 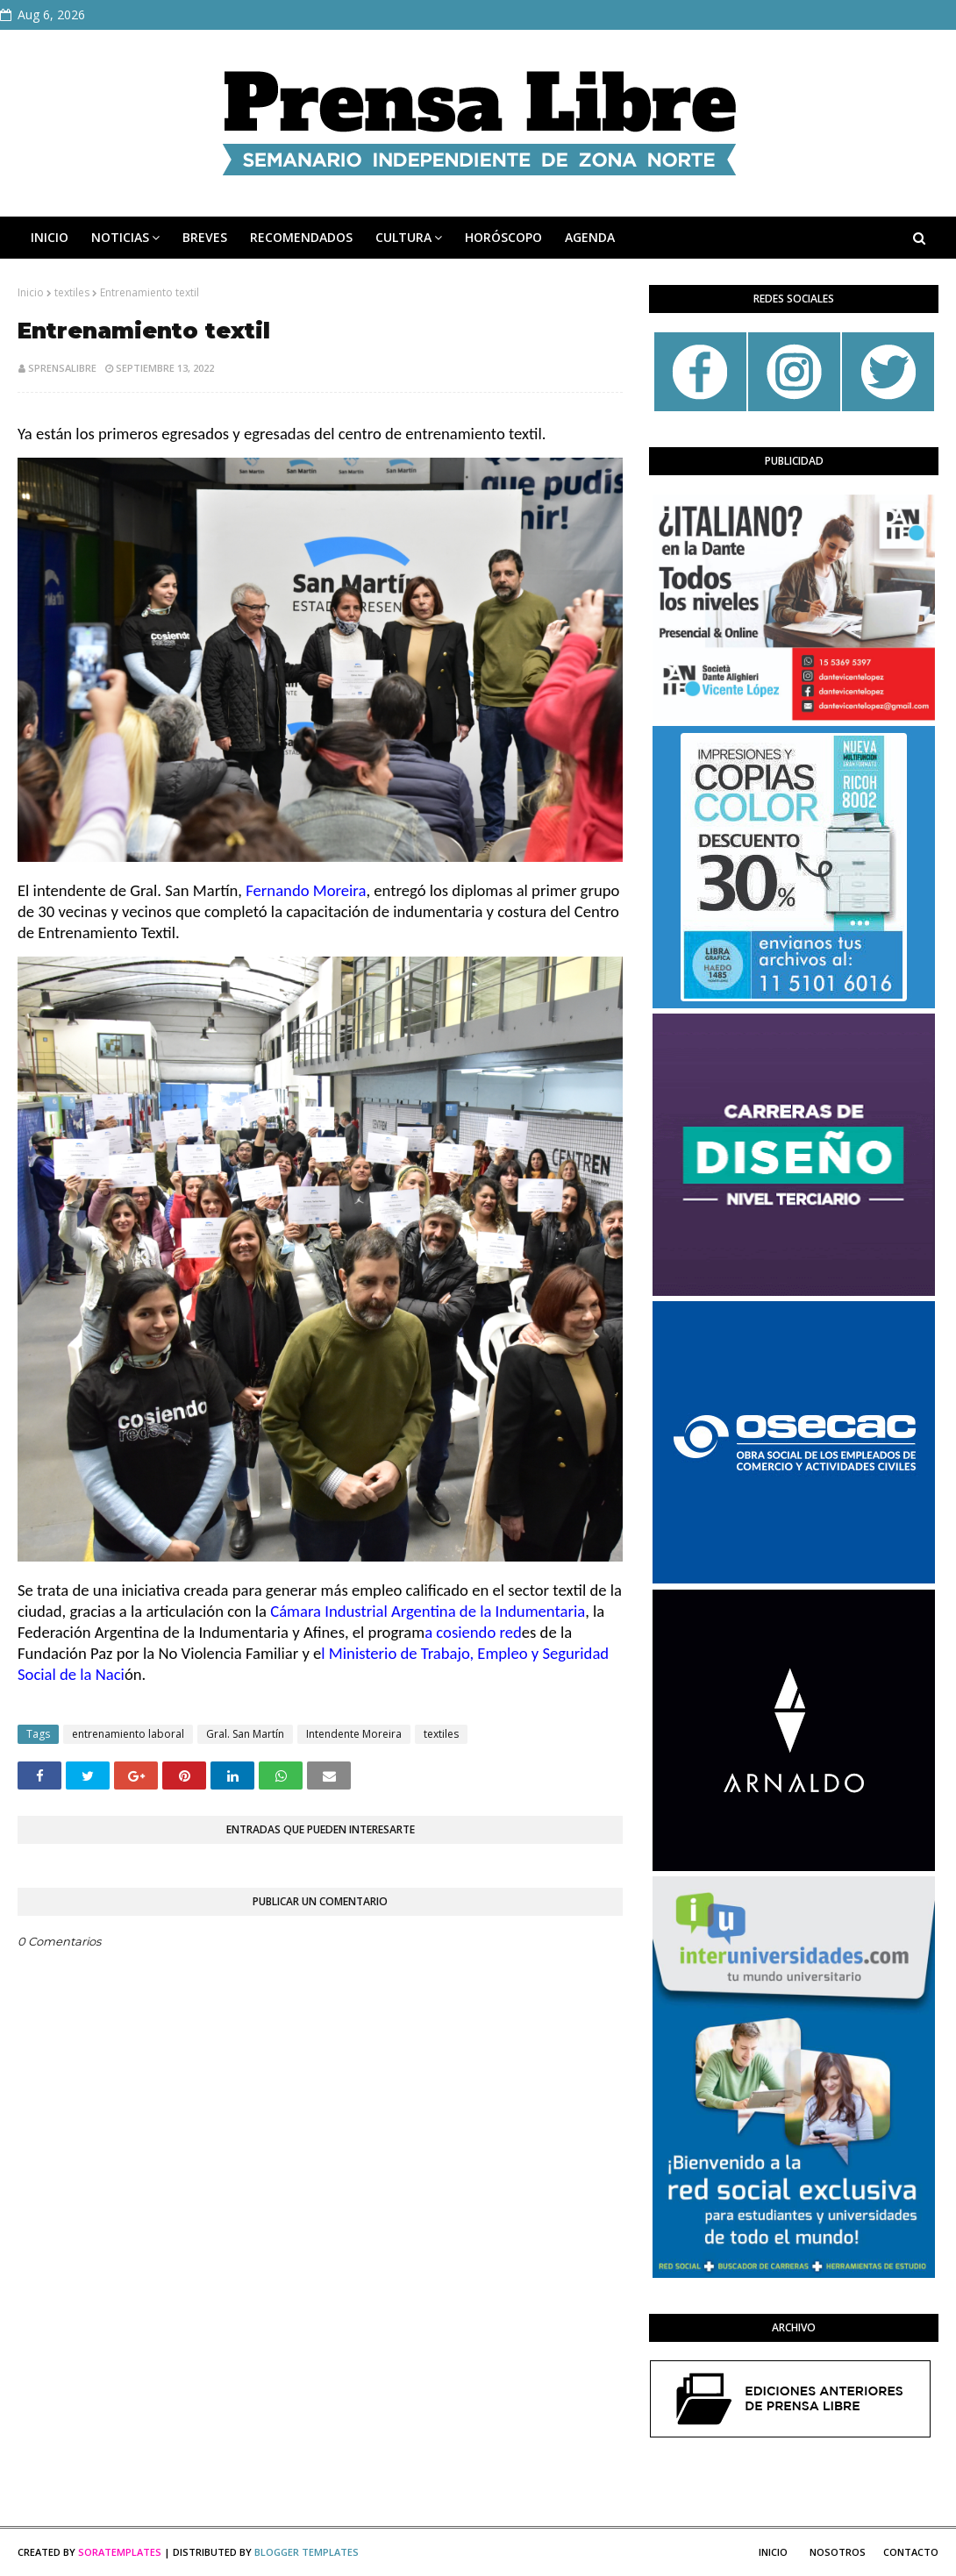 I want to click on textiles, so click(x=71, y=292).